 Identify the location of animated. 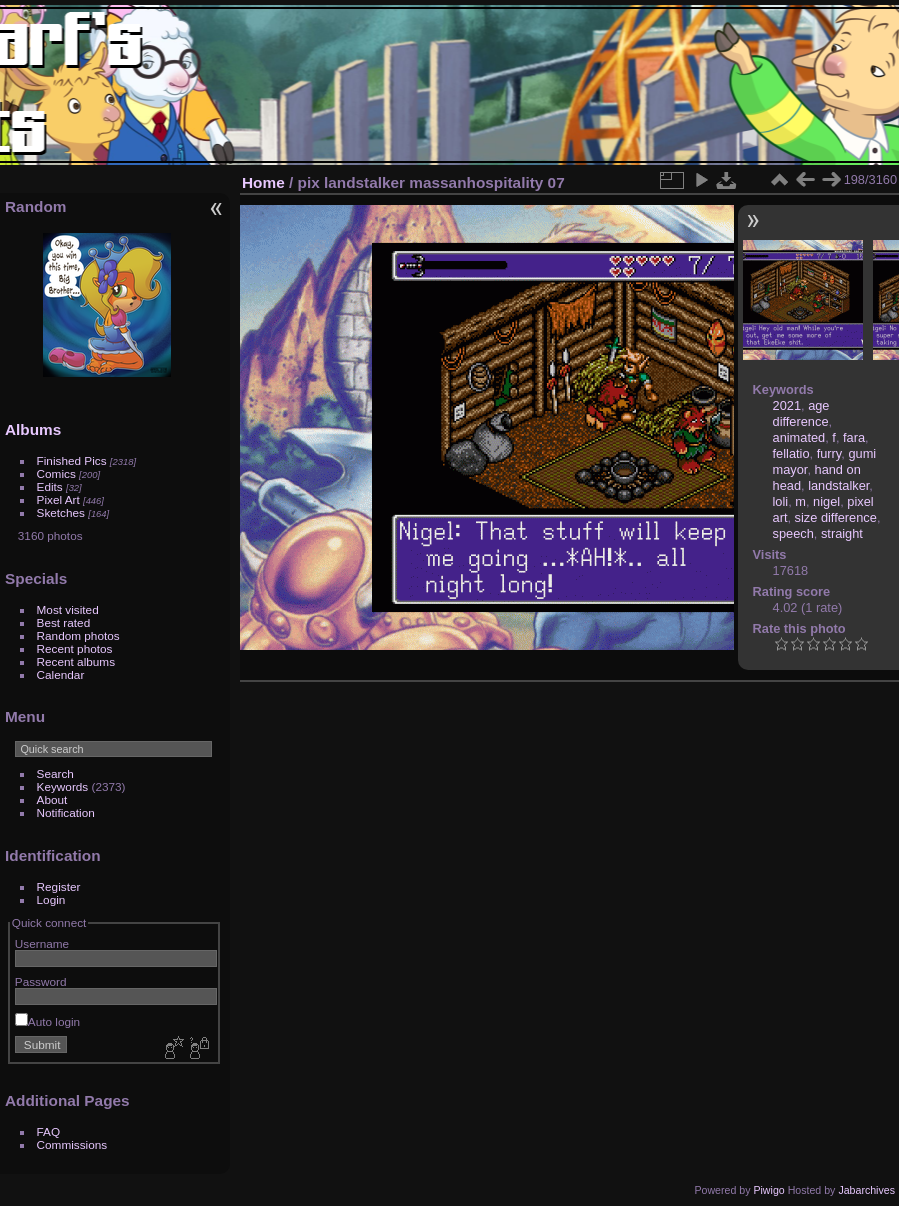
(799, 437).